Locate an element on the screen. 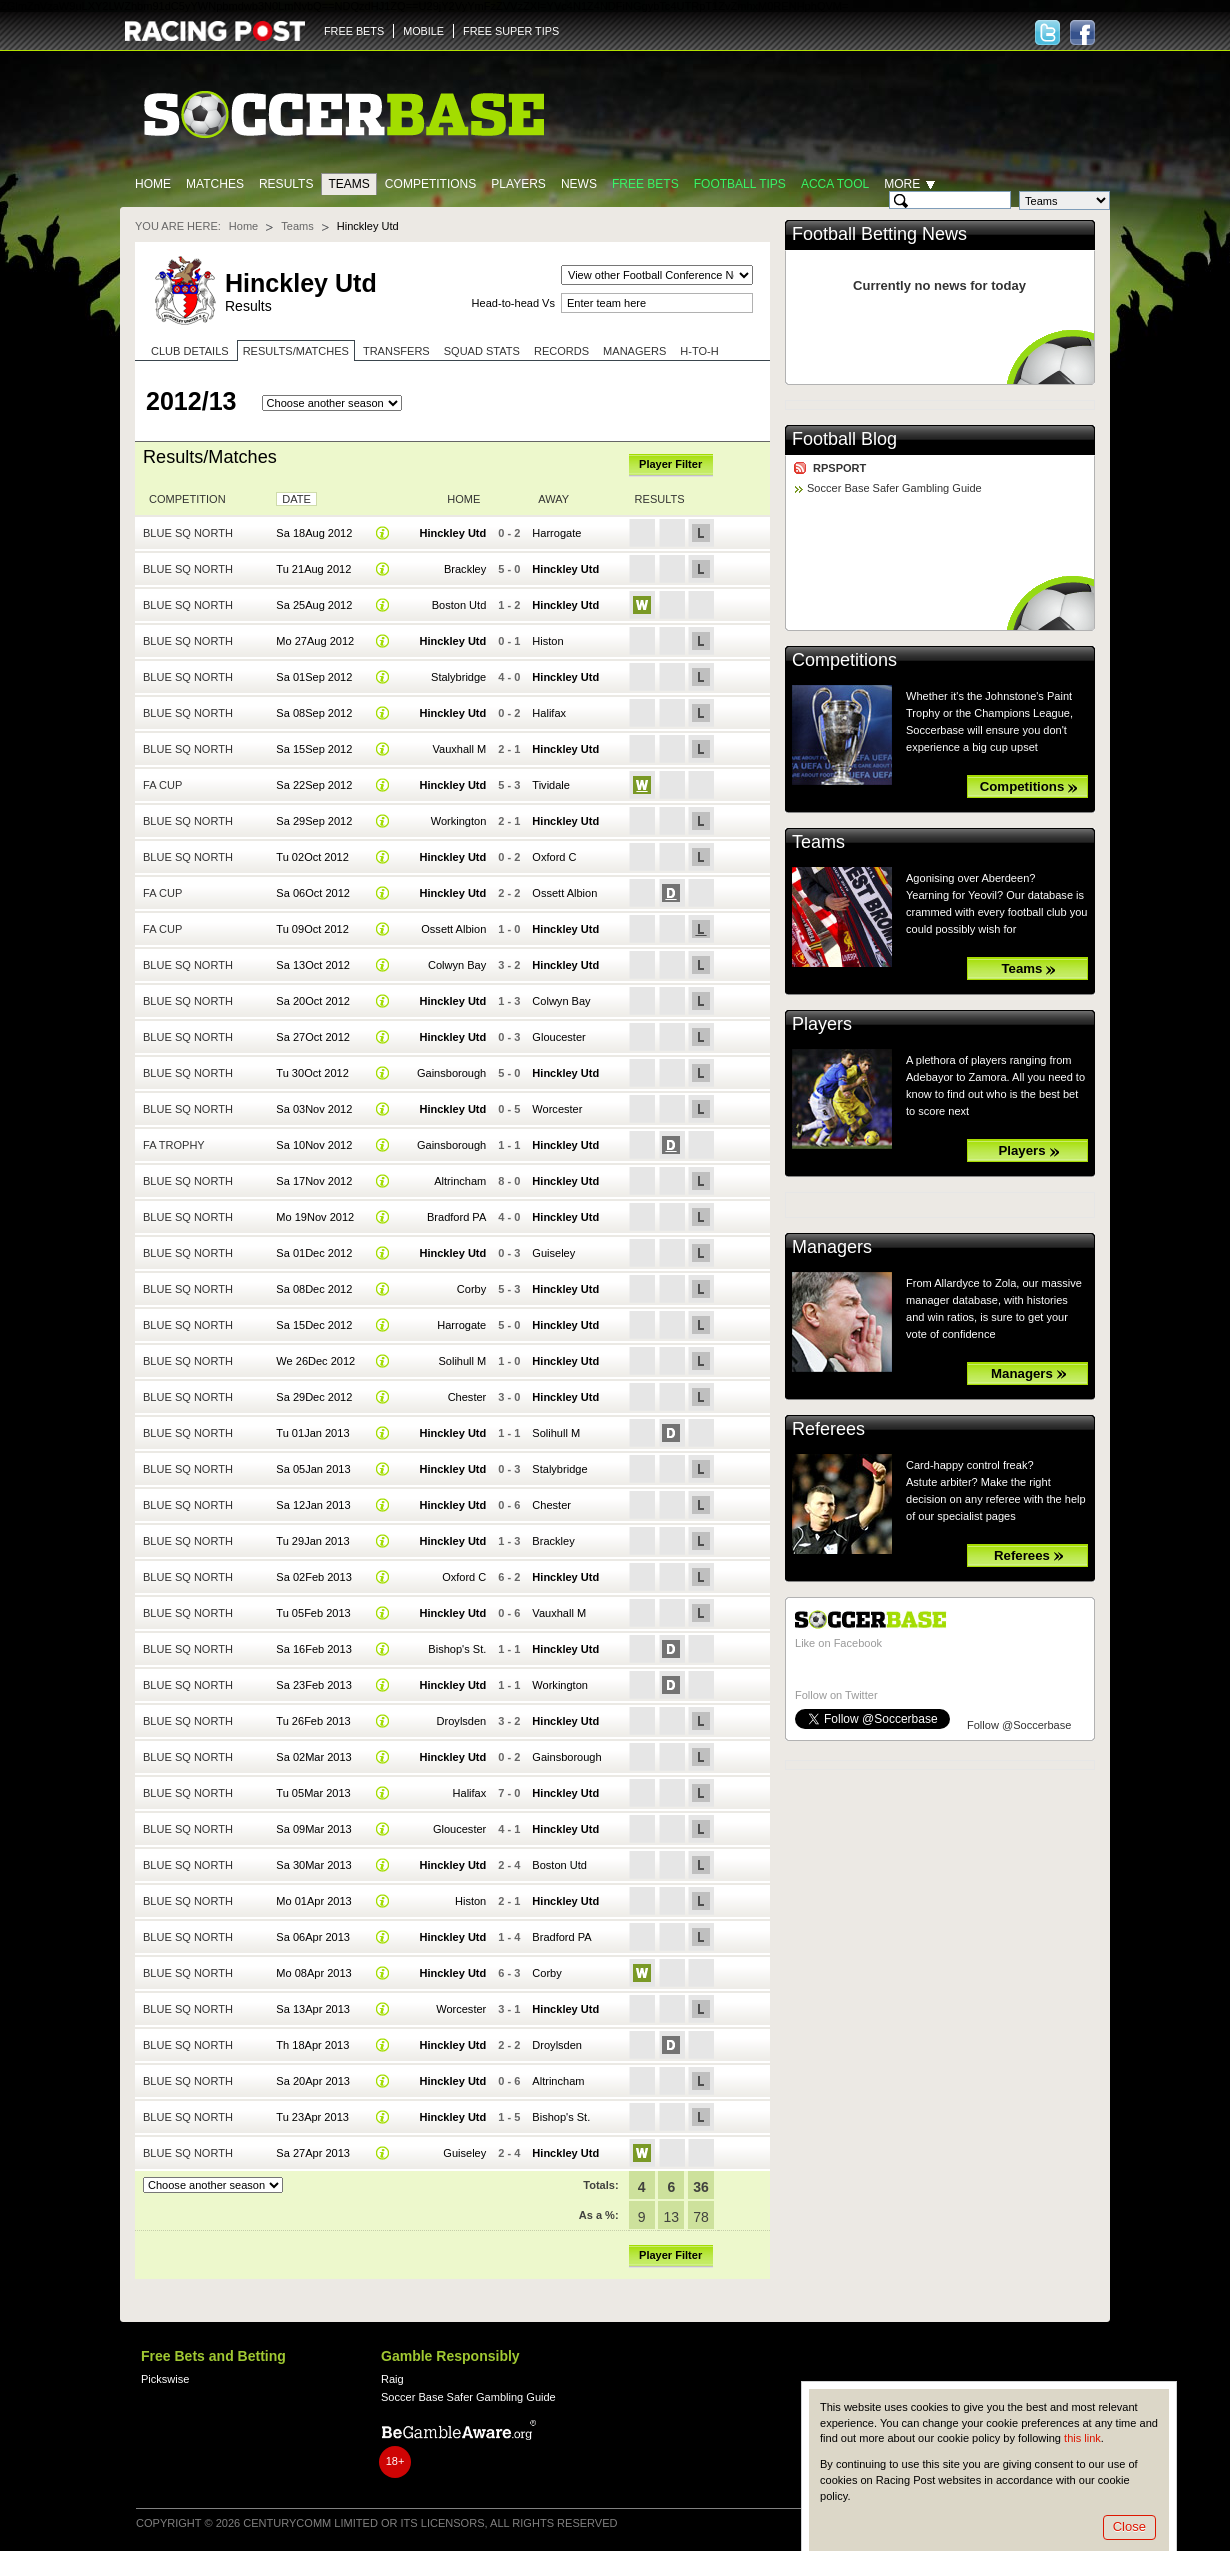  Tividale is located at coordinates (551, 785).